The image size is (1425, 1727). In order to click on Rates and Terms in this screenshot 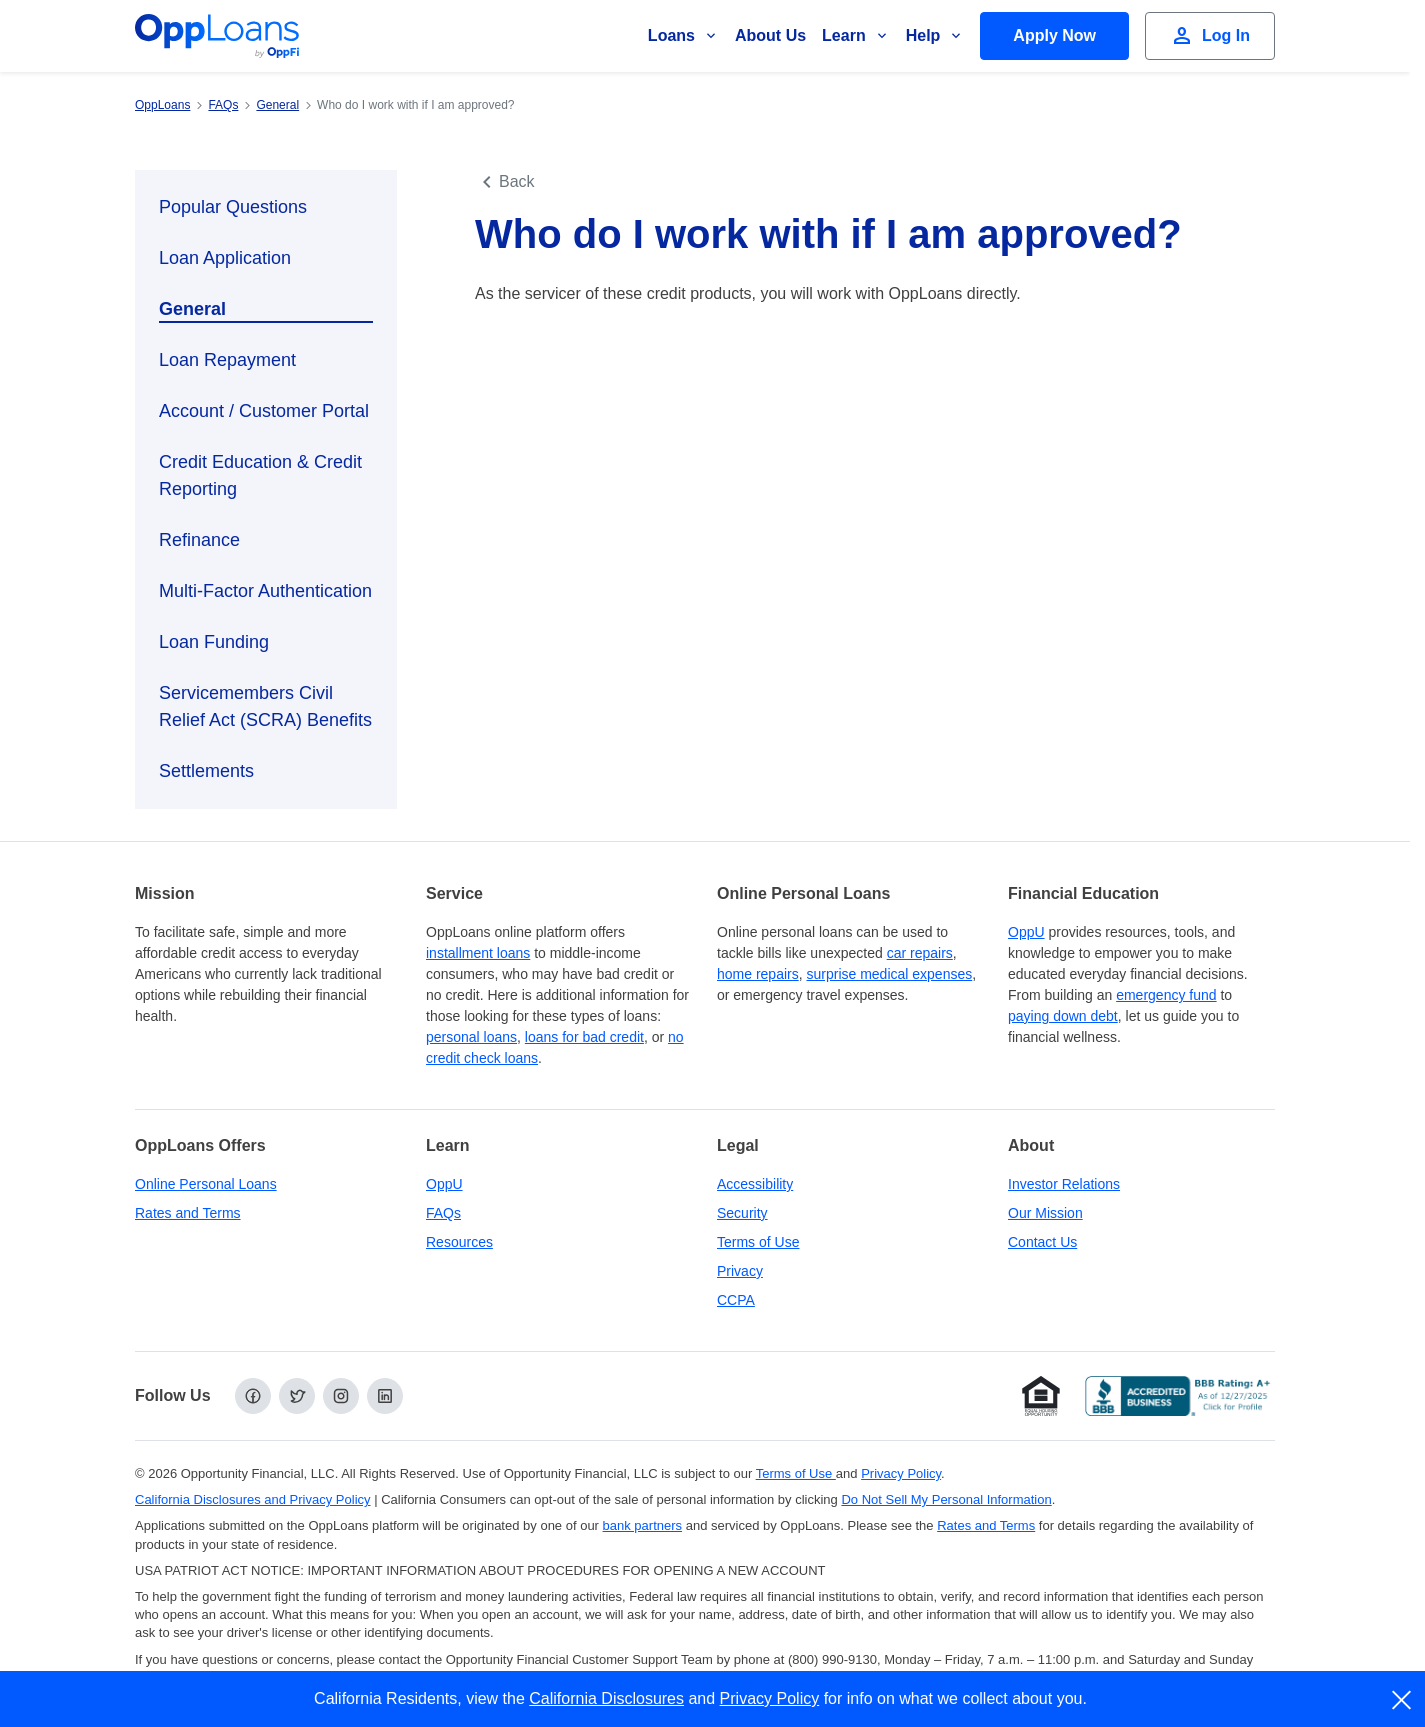, I will do `click(188, 1213)`.